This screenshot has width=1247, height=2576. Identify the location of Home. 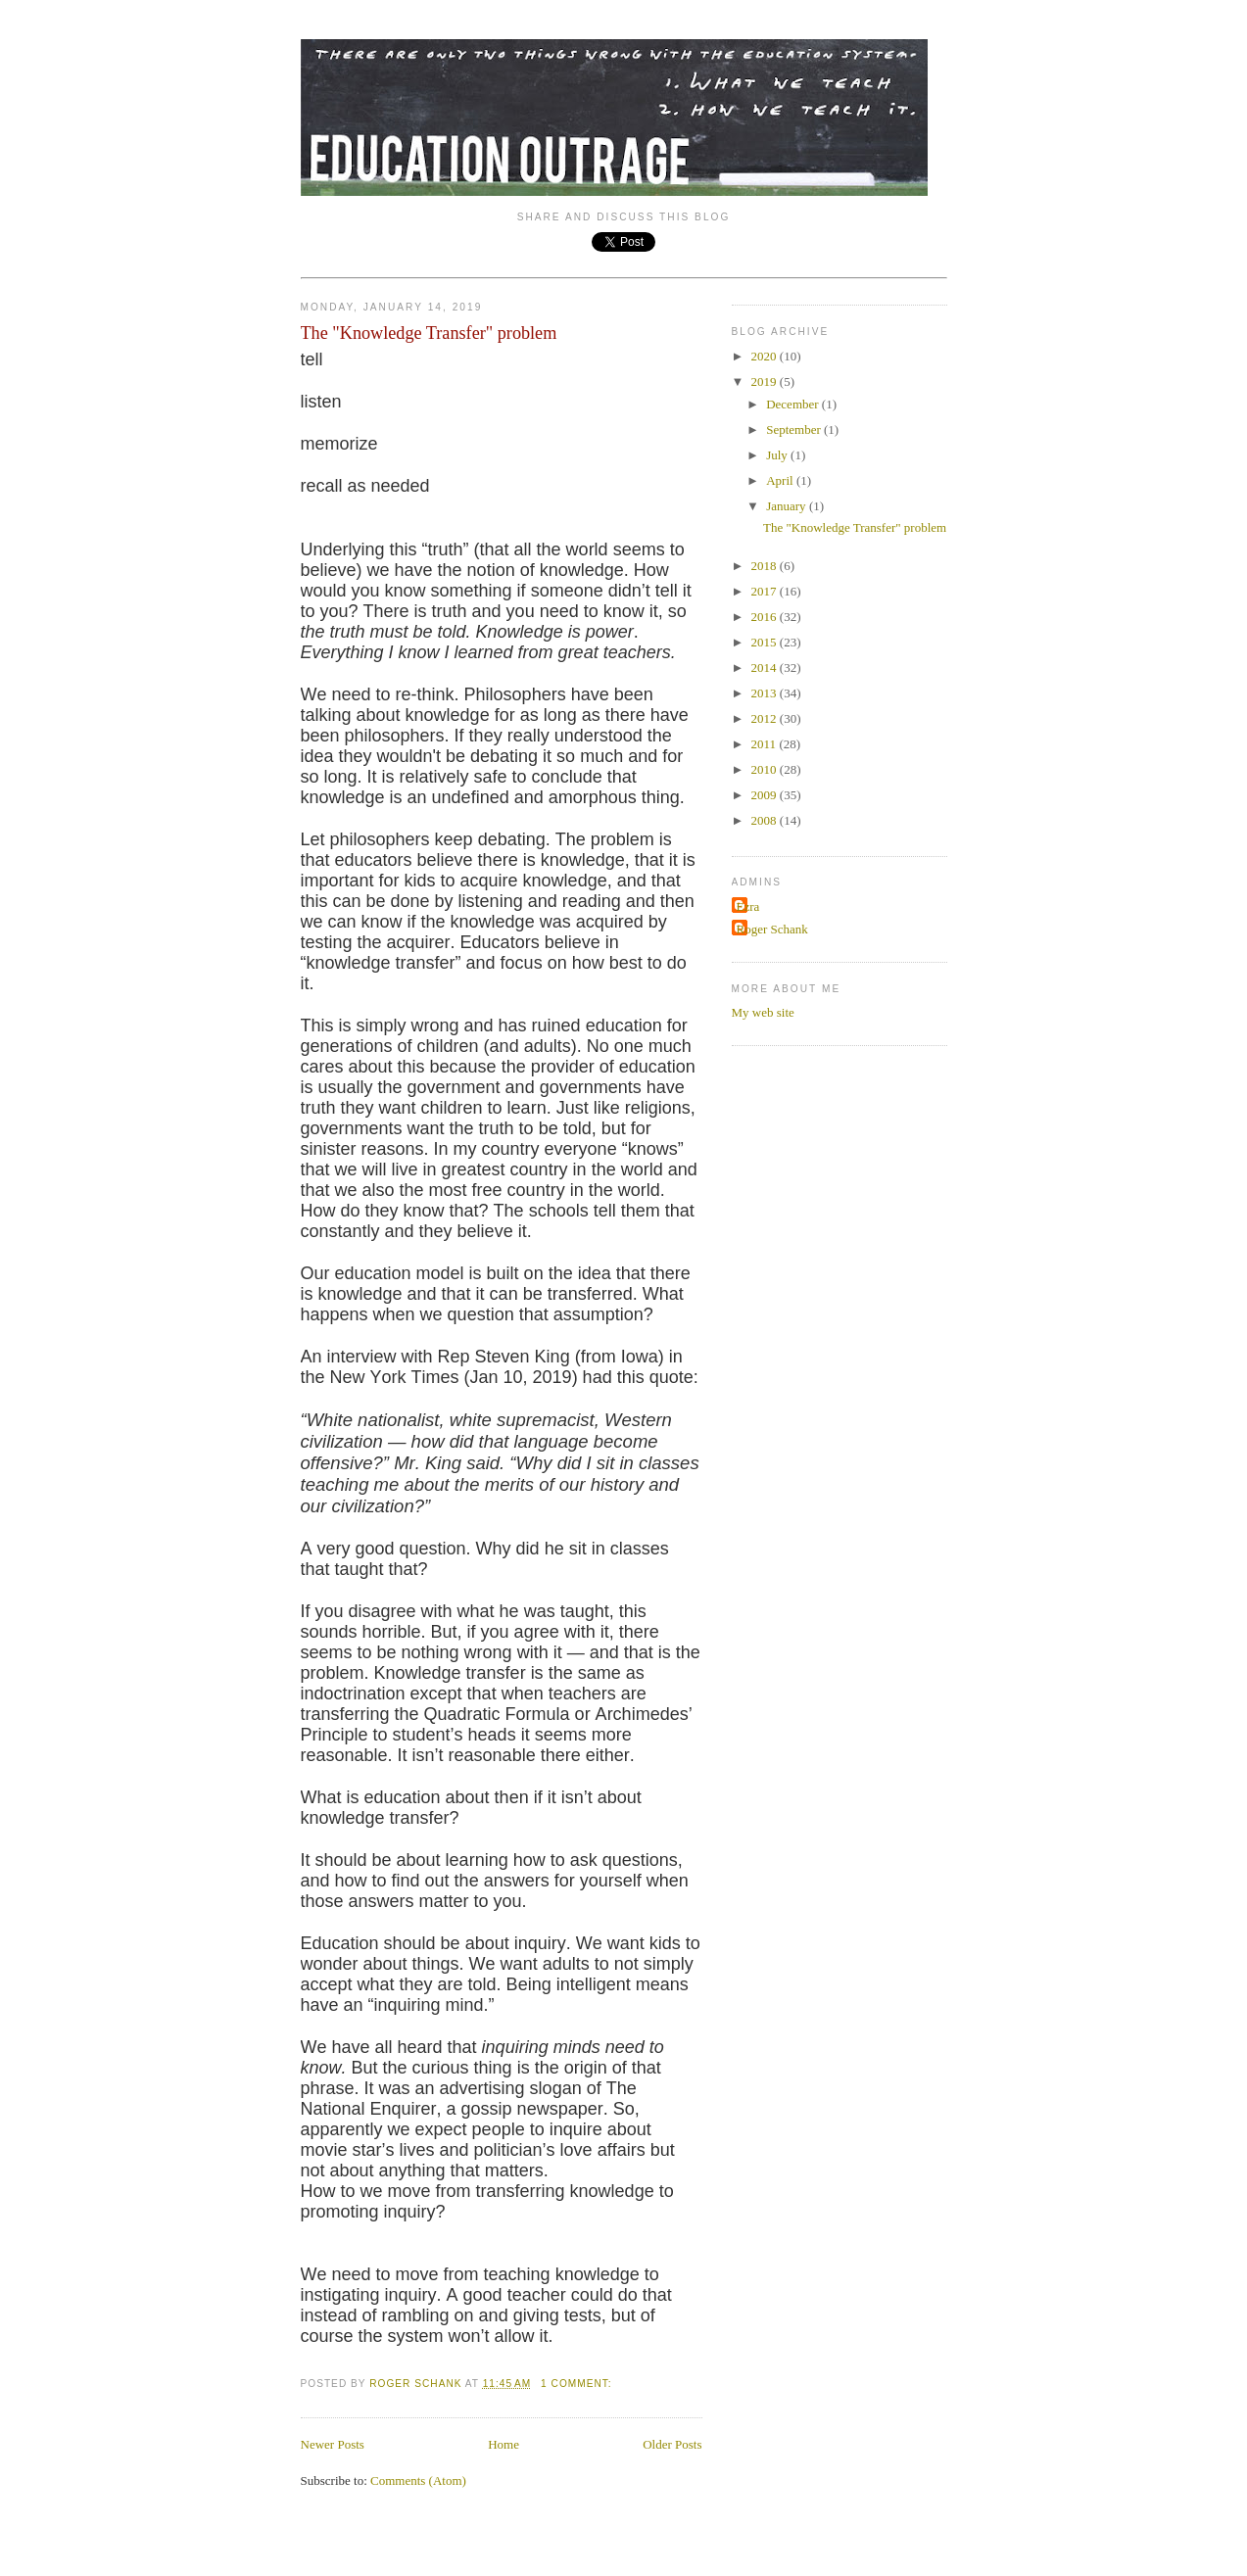
(503, 2444).